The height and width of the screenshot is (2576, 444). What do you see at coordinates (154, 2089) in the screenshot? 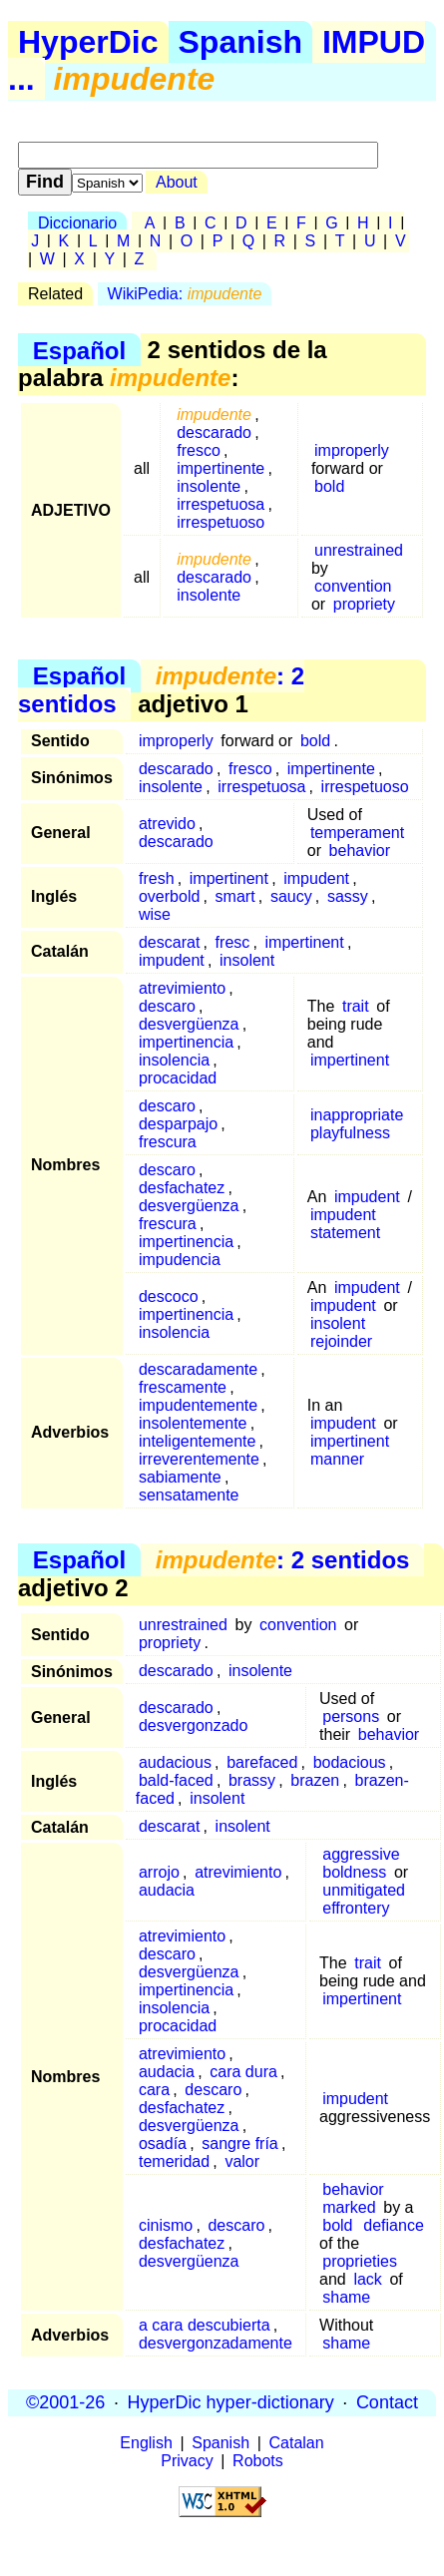
I see `cara` at bounding box center [154, 2089].